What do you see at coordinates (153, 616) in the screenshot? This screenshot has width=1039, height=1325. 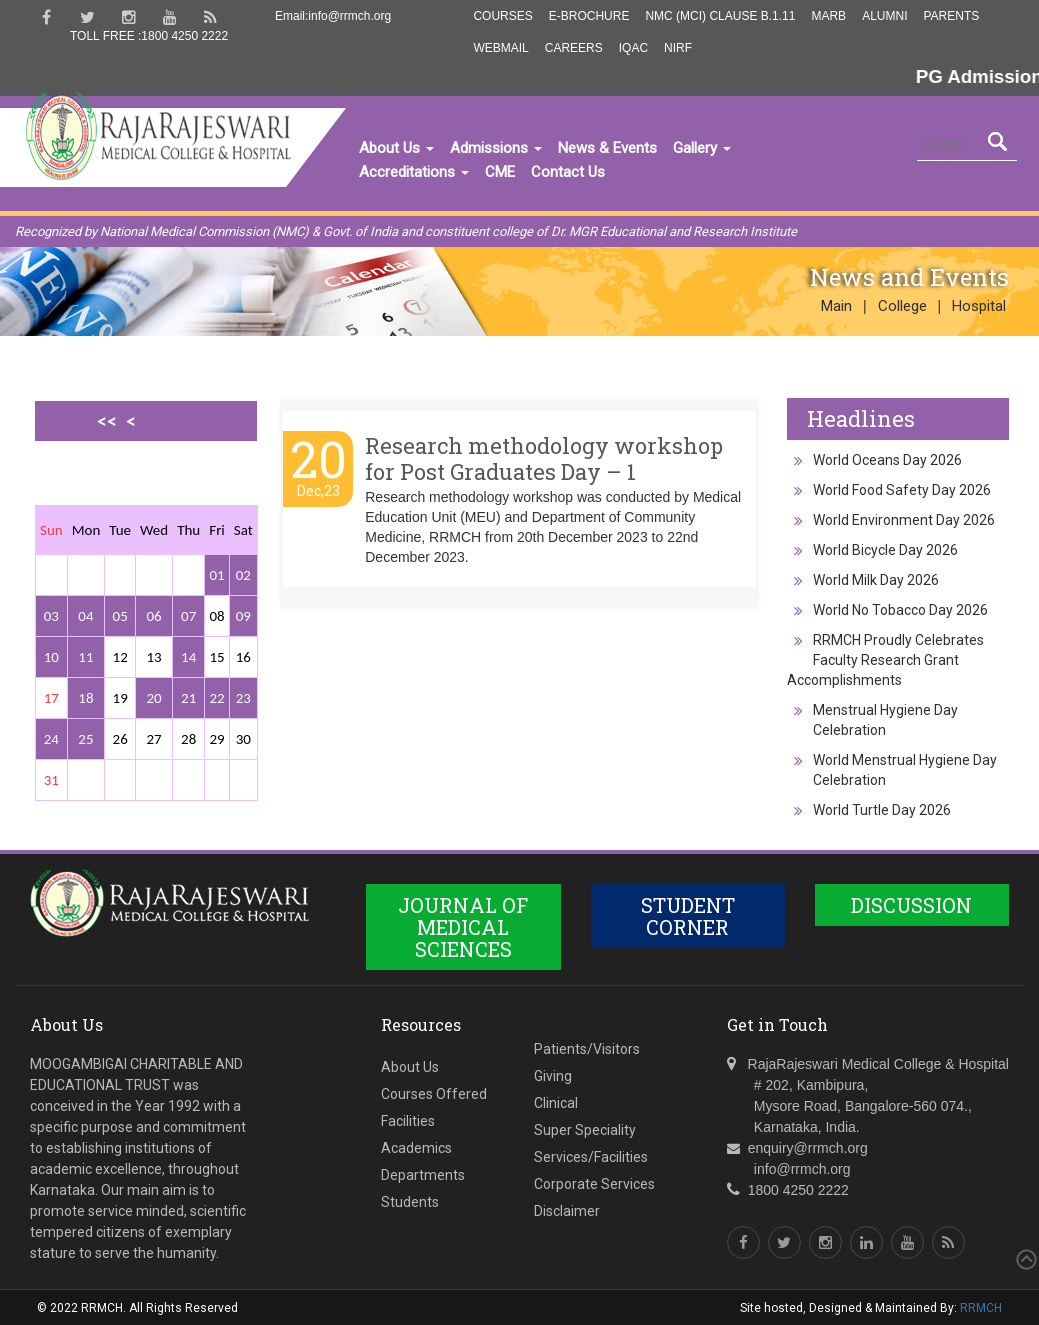 I see `06` at bounding box center [153, 616].